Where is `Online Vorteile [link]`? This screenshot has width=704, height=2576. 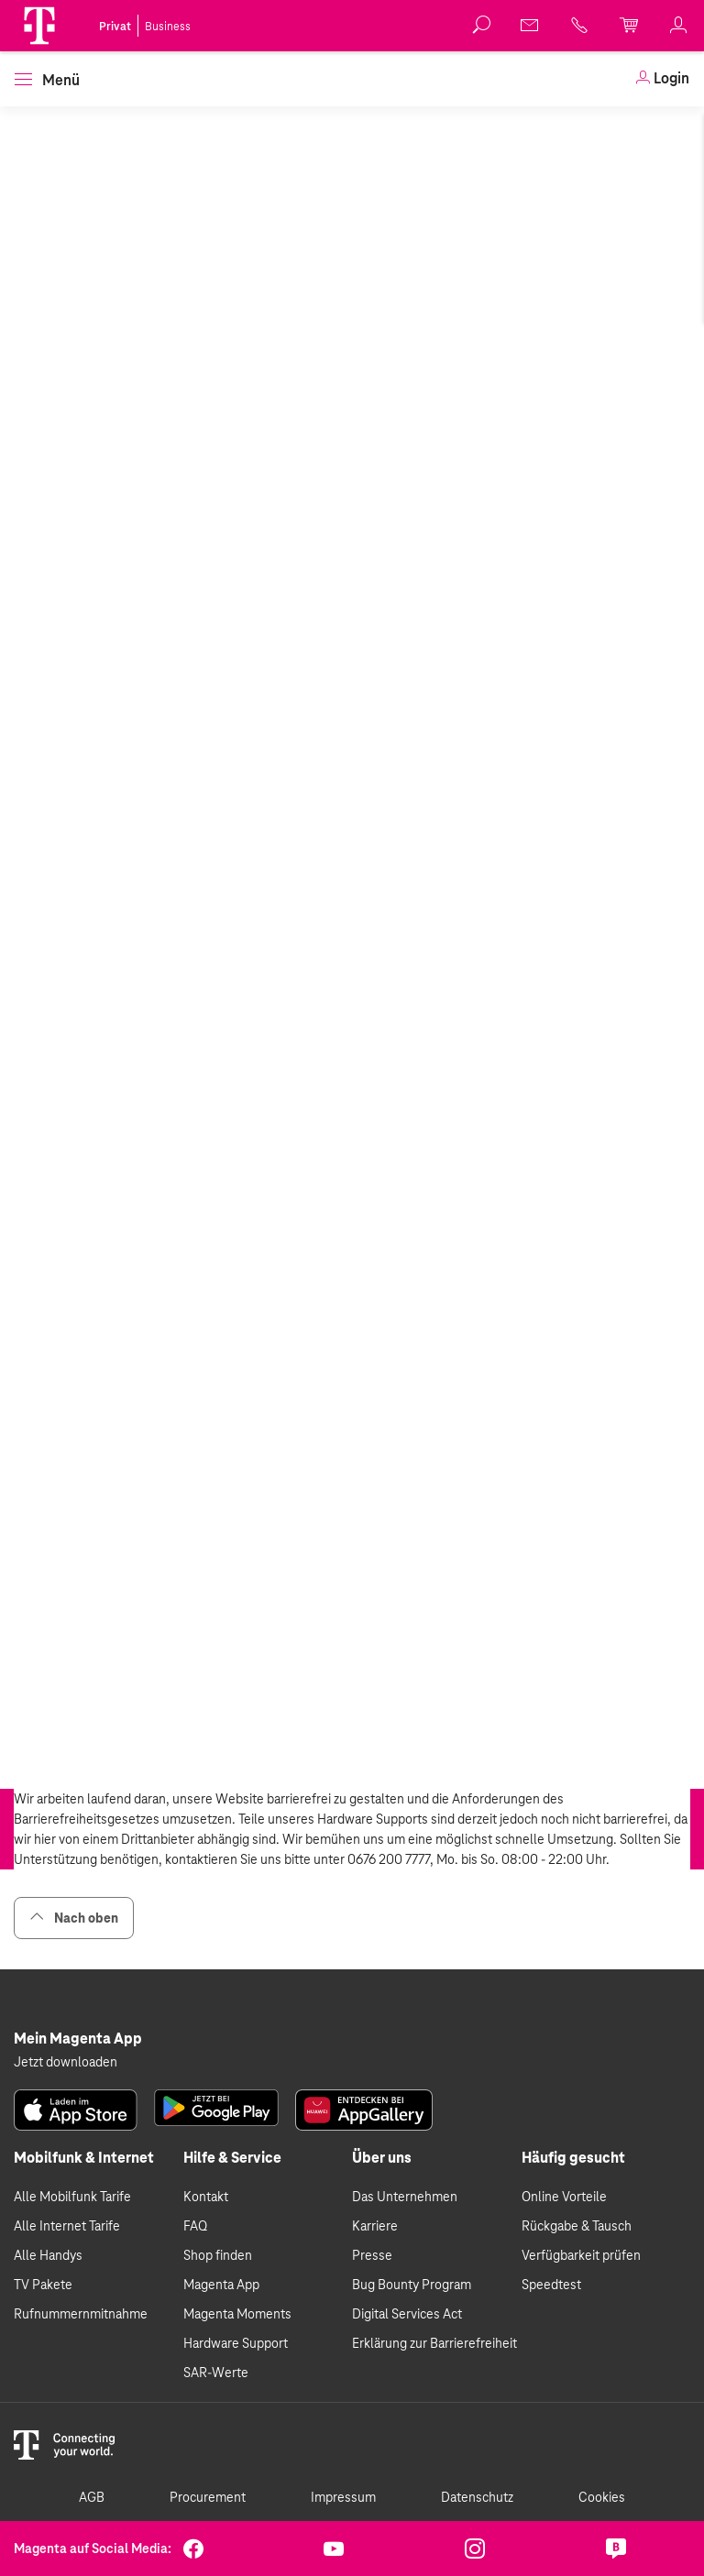 Online Vorteile [link] is located at coordinates (564, 2196).